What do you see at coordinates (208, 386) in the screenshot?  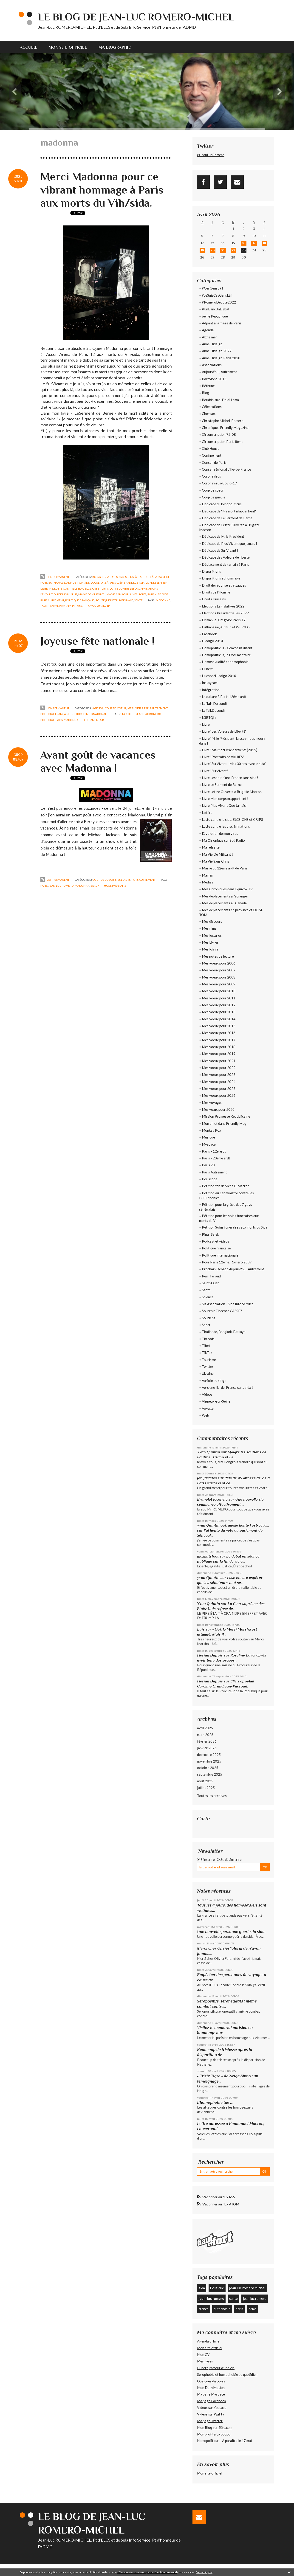 I see `Béthune` at bounding box center [208, 386].